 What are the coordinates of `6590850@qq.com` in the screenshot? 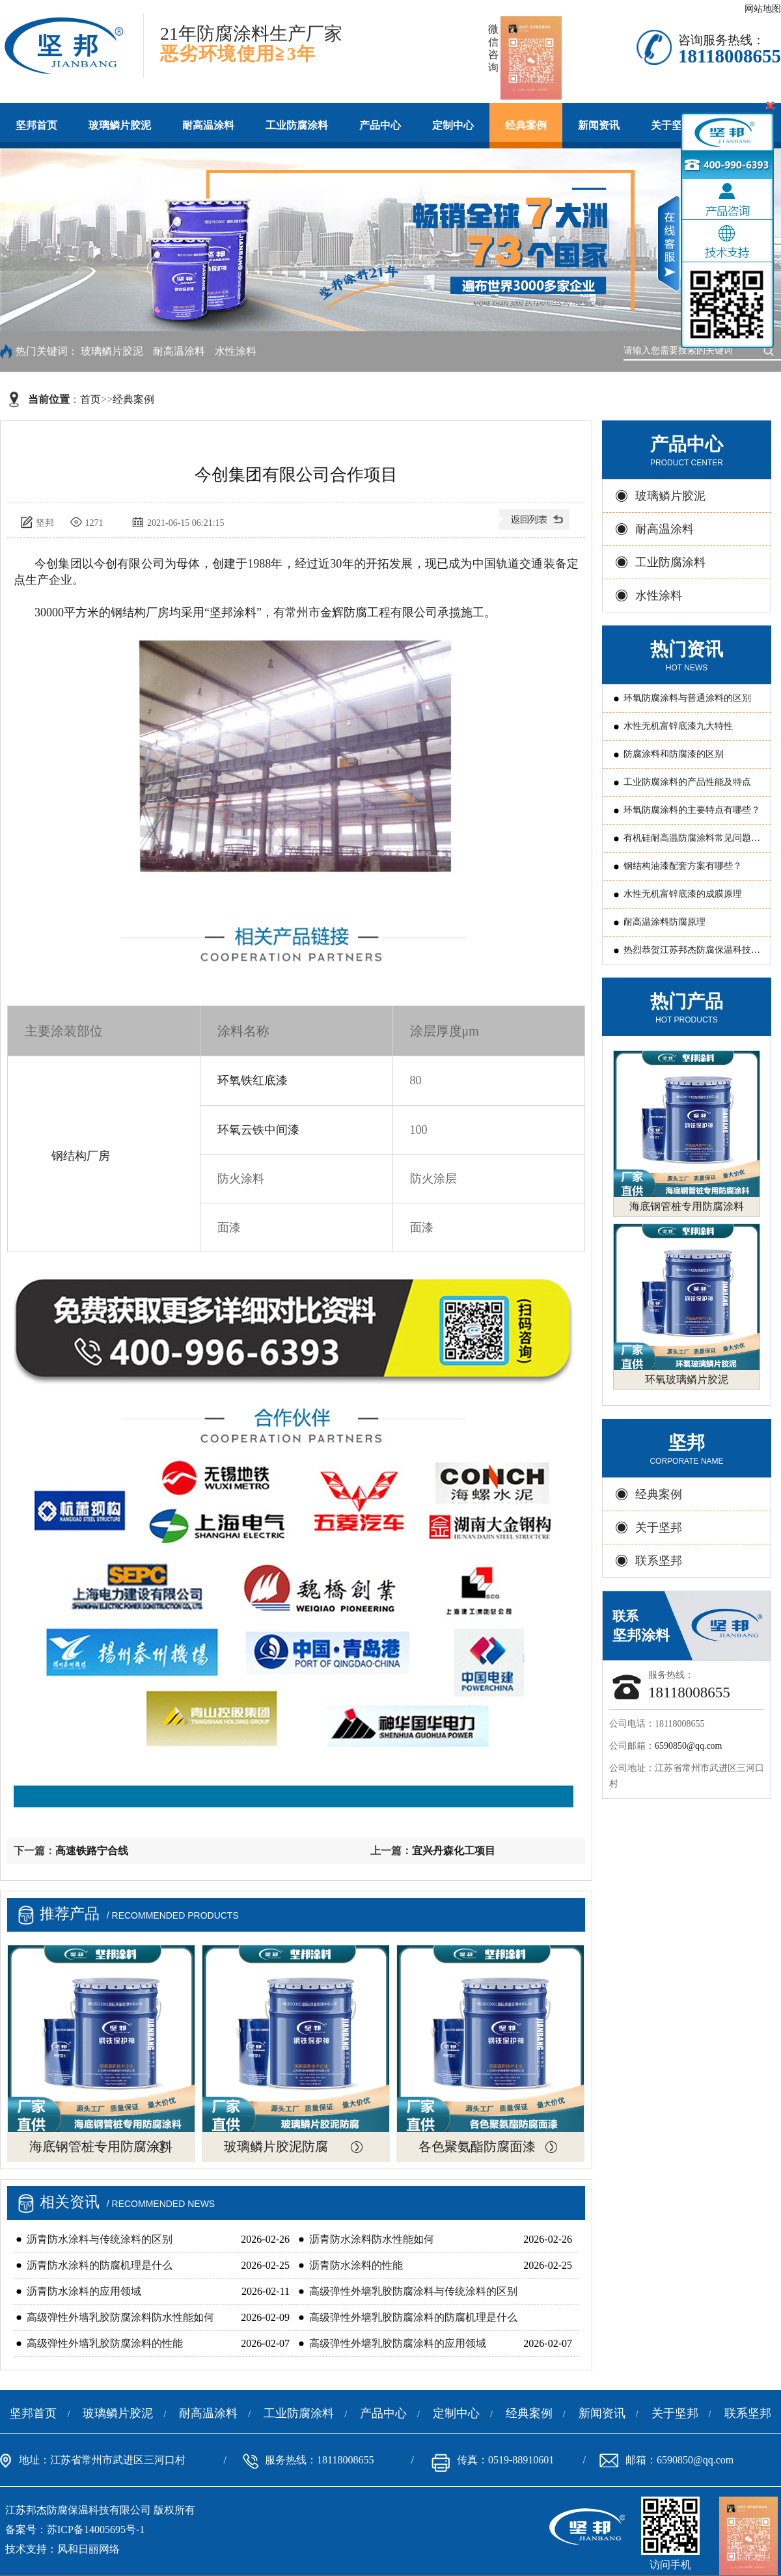 It's located at (688, 1746).